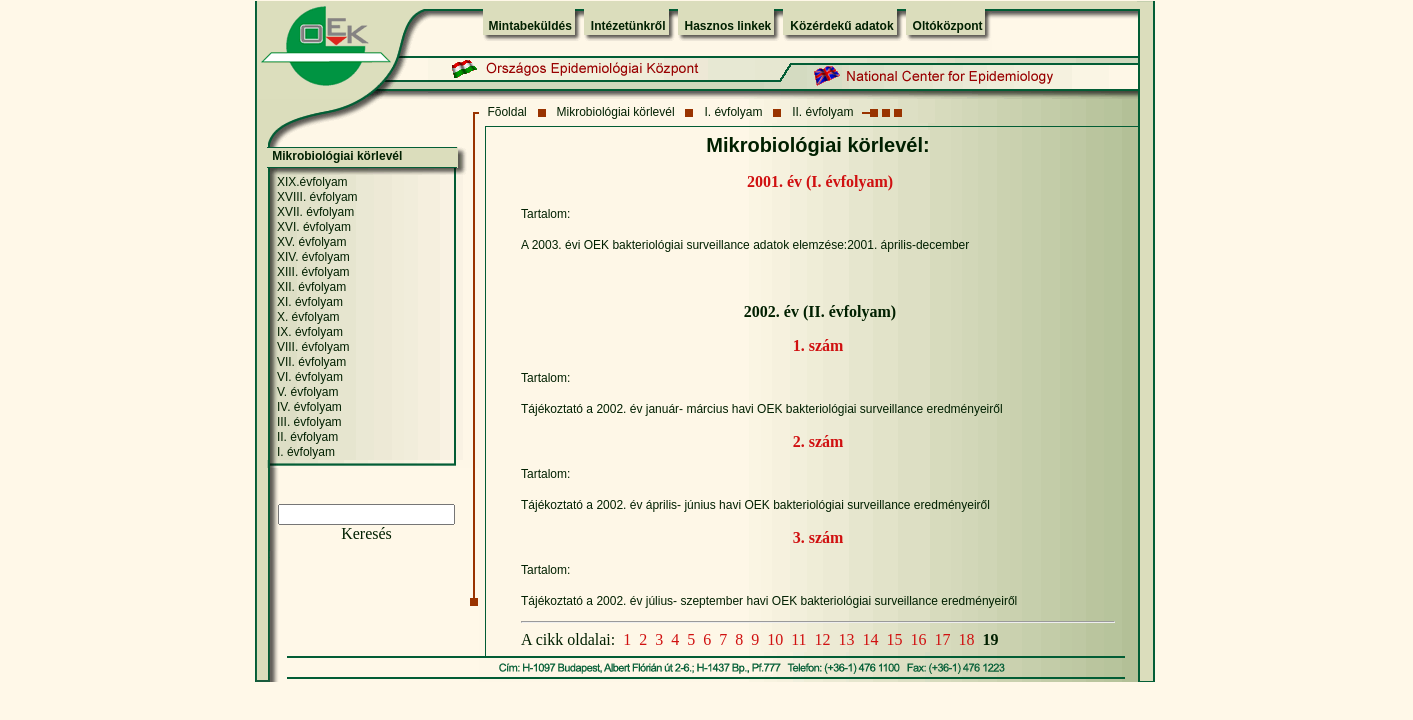 Image resolution: width=1413 pixels, height=720 pixels. I want to click on III. évfolyam, so click(309, 422).